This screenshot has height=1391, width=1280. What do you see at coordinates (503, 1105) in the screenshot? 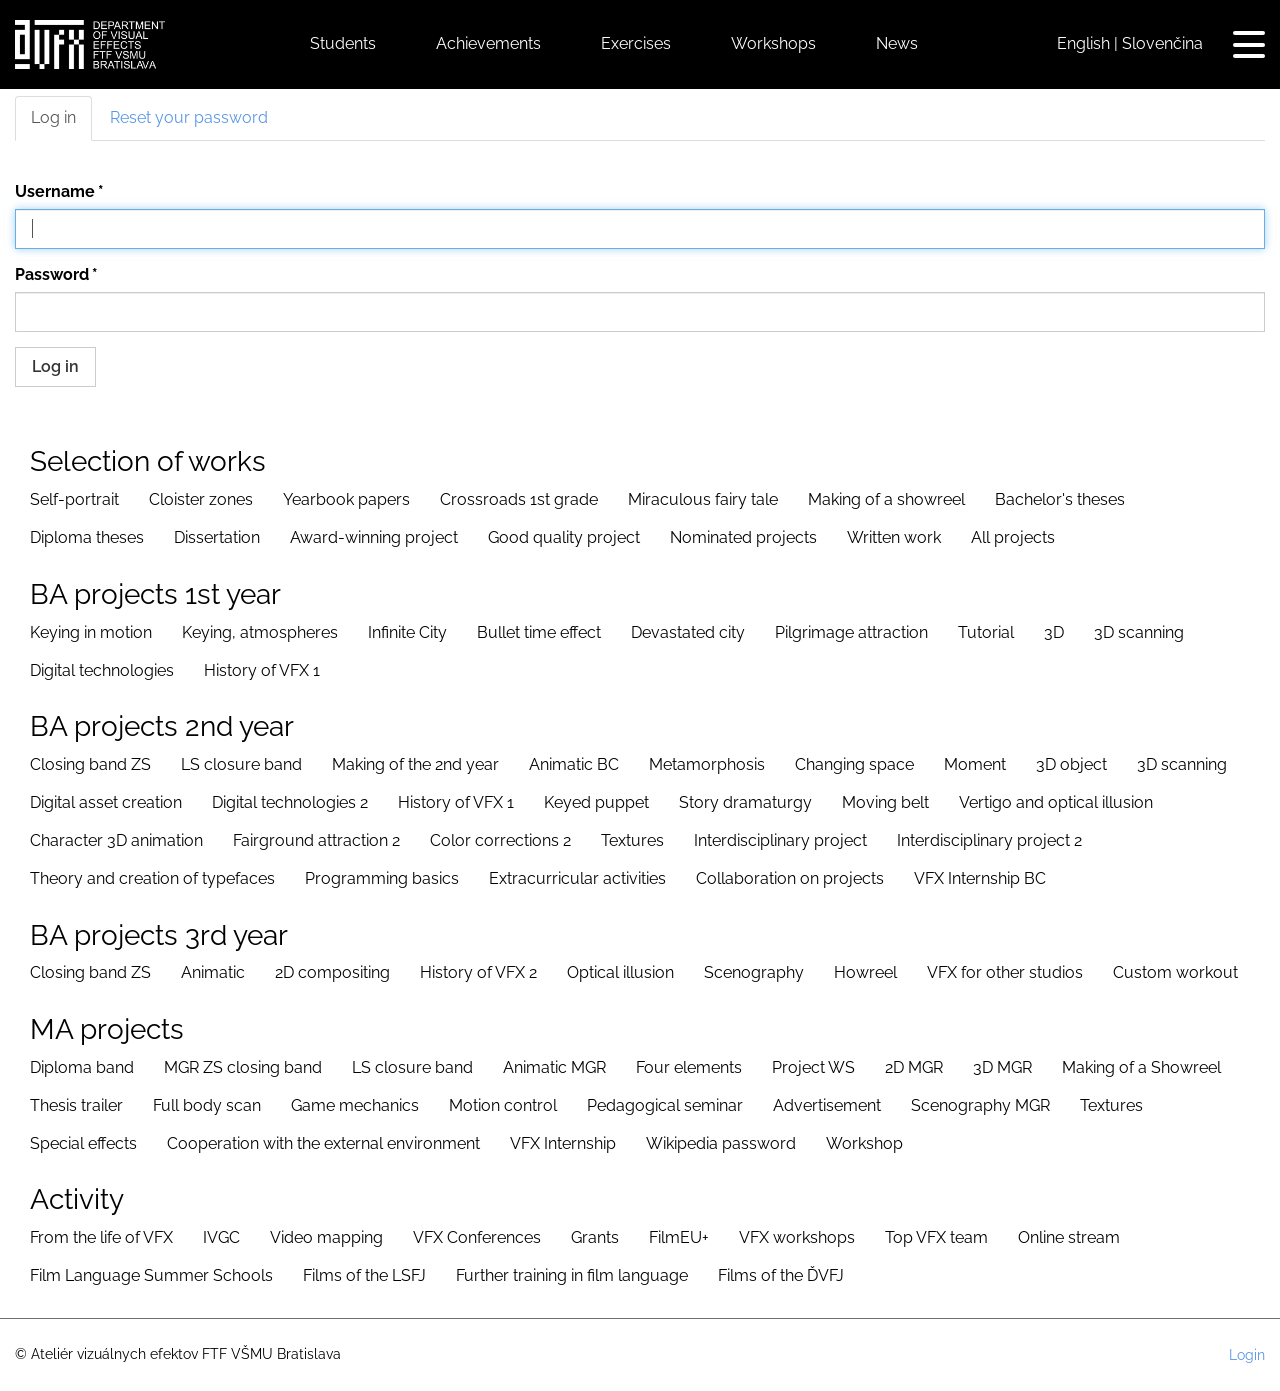
I see `Motion control` at bounding box center [503, 1105].